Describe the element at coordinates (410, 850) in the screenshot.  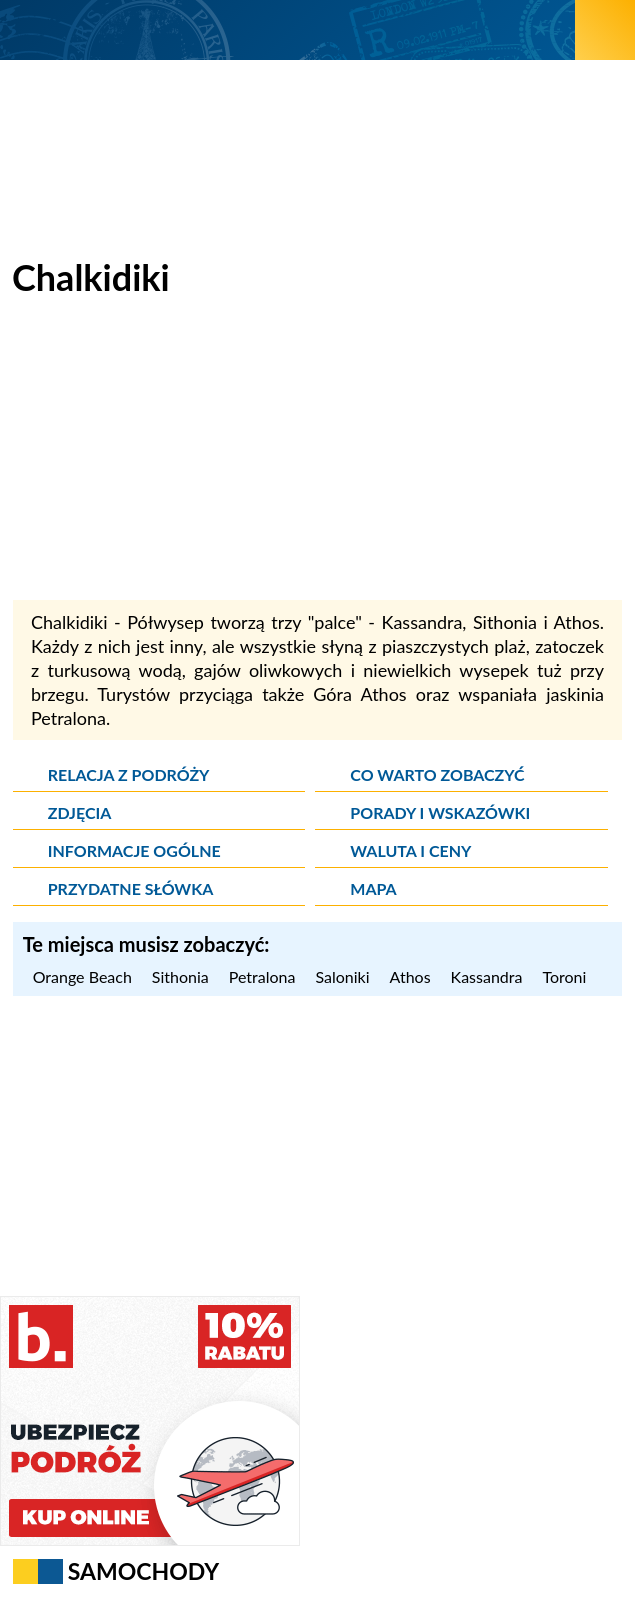
I see `Waluta i ceny` at that location.